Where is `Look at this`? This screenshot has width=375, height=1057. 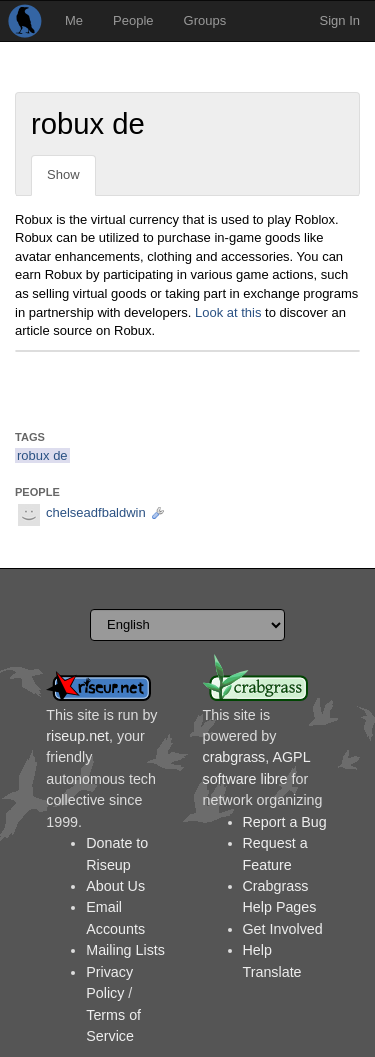 Look at this is located at coordinates (228, 312).